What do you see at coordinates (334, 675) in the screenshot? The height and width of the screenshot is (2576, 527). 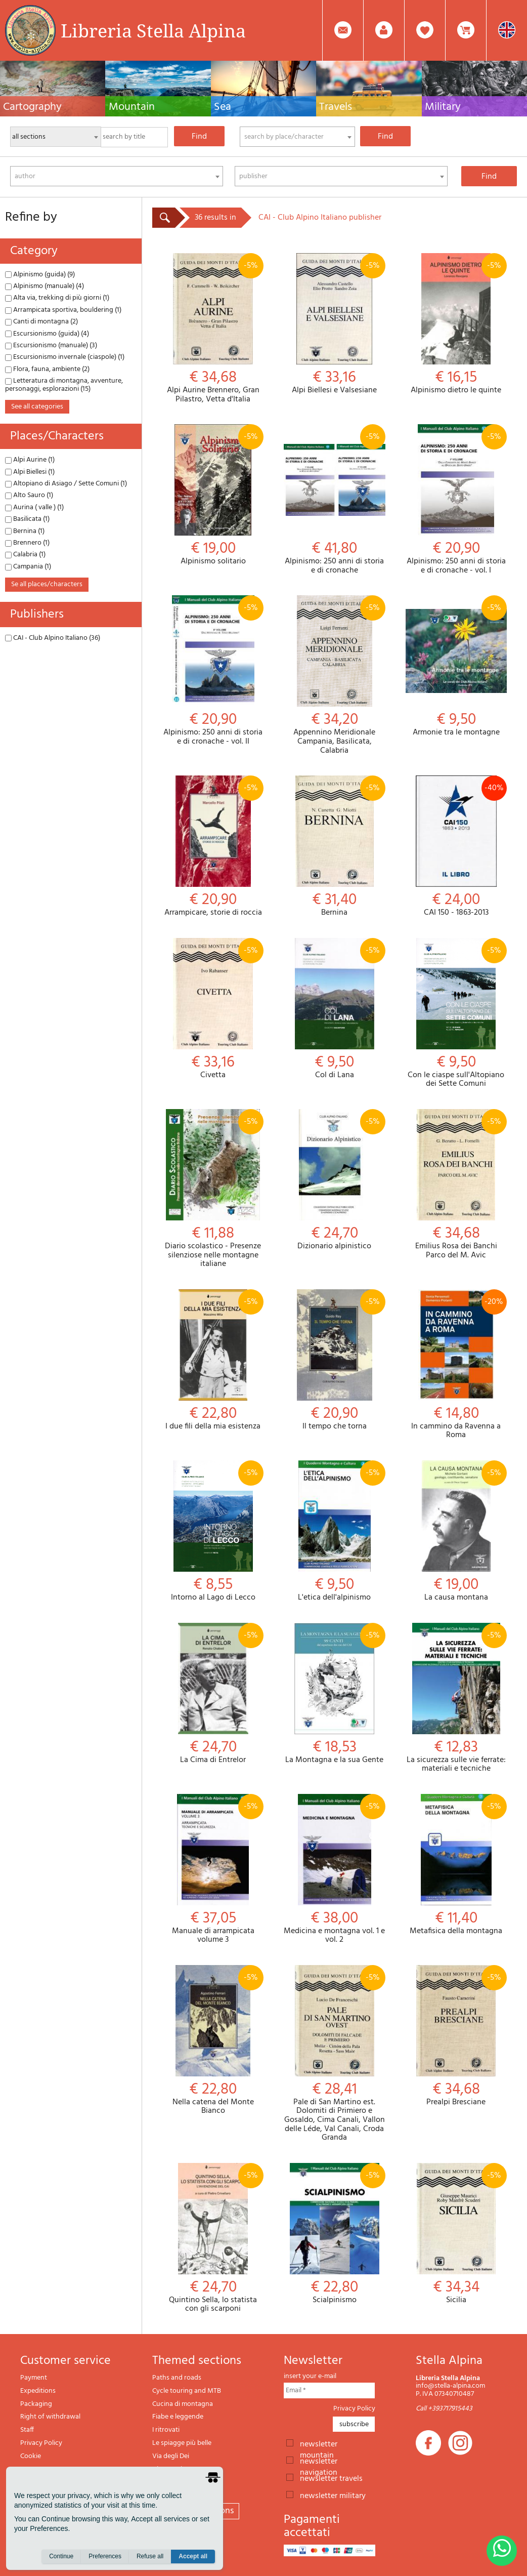 I see `Appennino Meridionale Campania, Basilicata, Calabria` at bounding box center [334, 675].